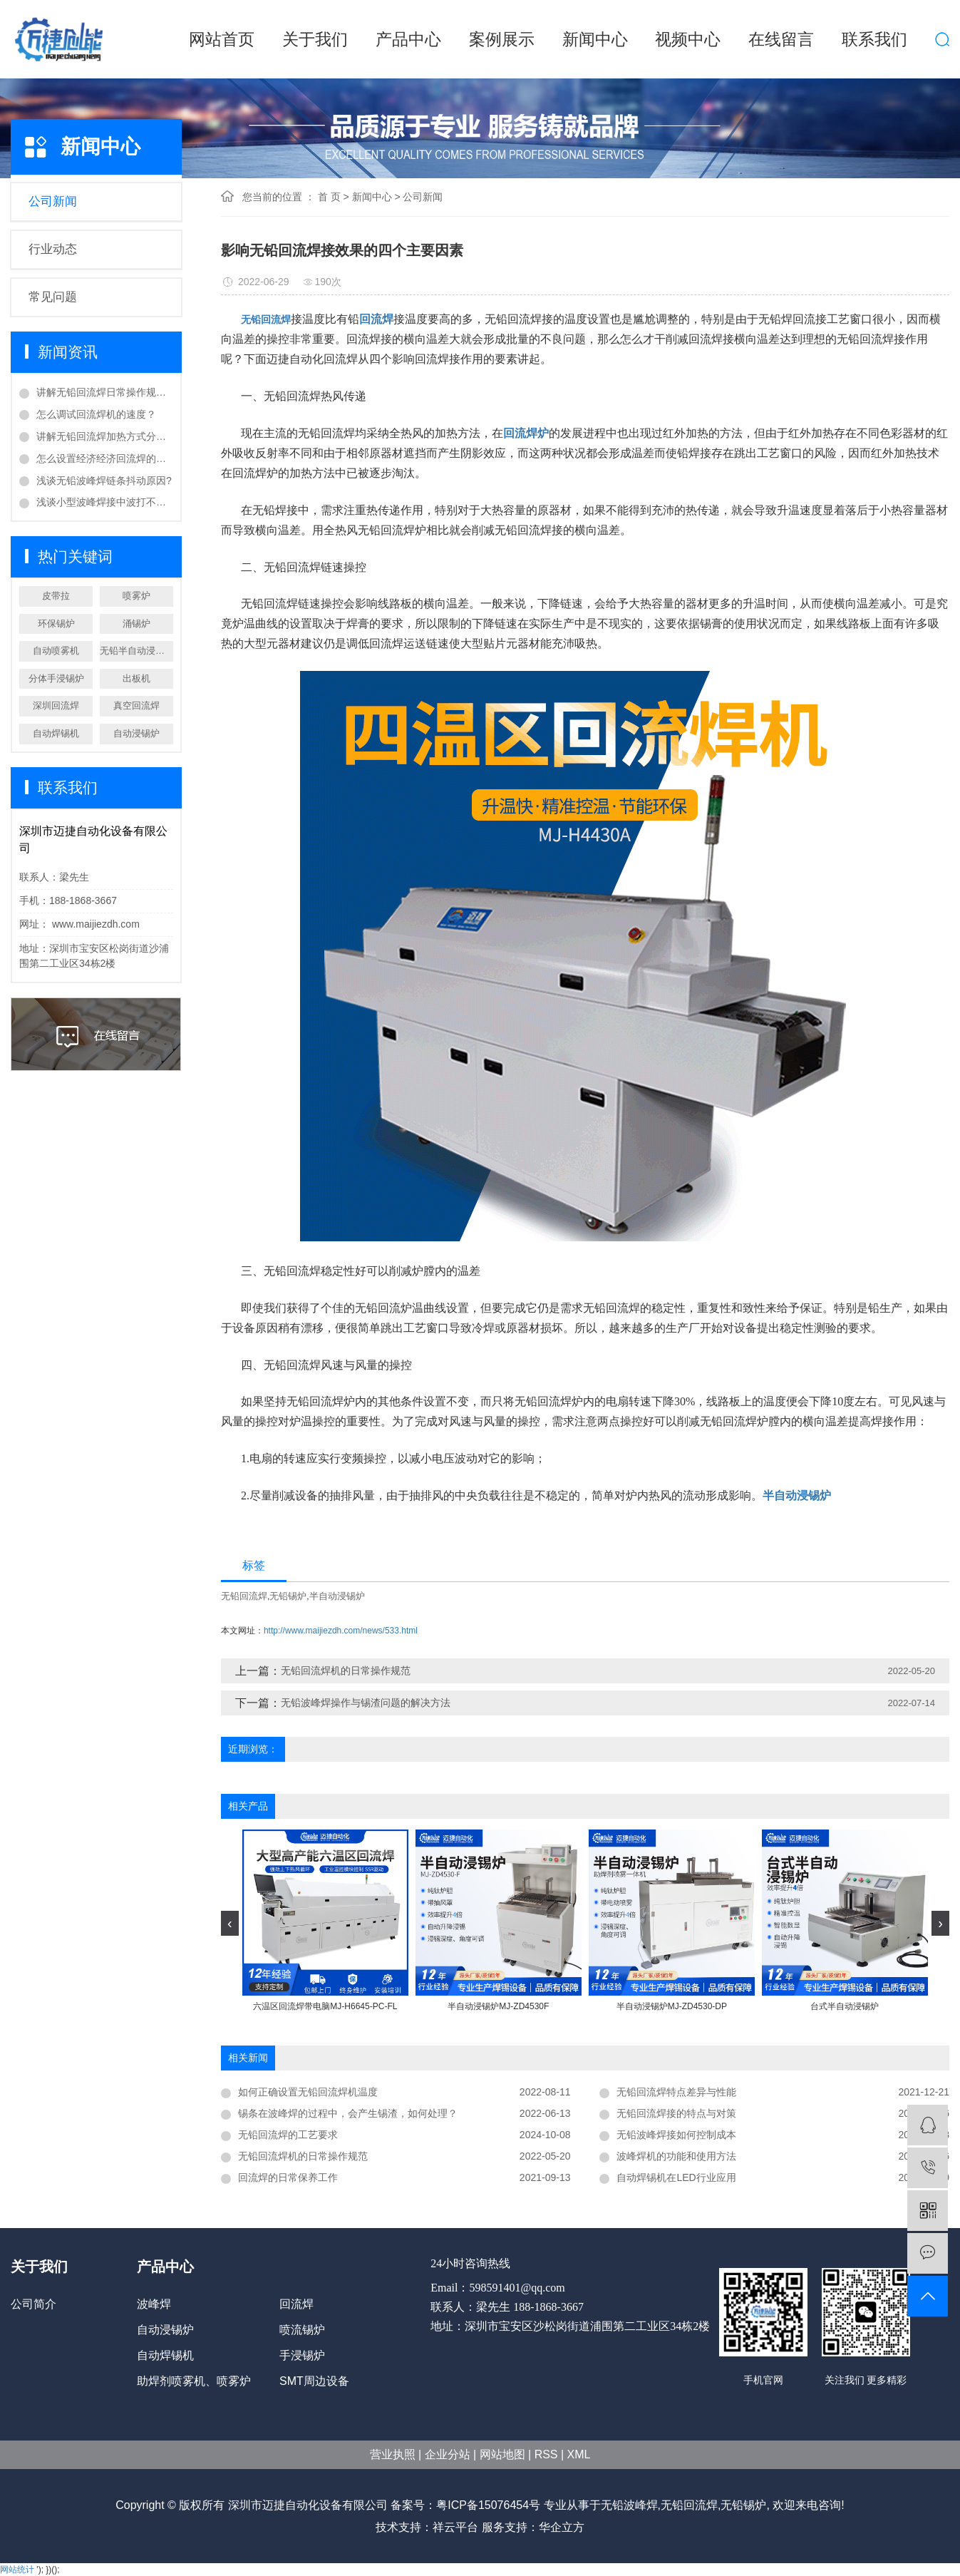 The image size is (960, 2576). Describe the element at coordinates (296, 2304) in the screenshot. I see `回流焊` at that location.